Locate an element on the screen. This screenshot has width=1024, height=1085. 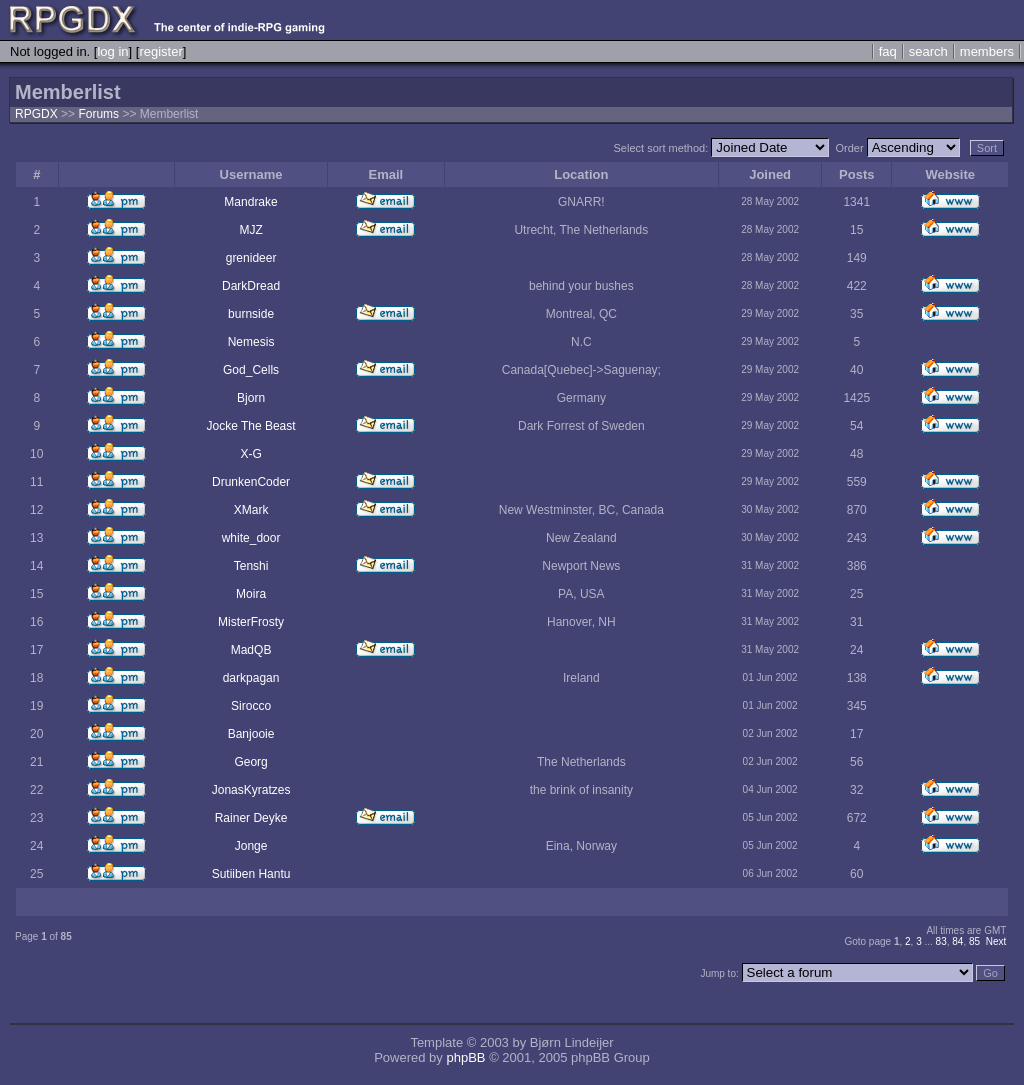
JonasKyratzes is located at coordinates (251, 790).